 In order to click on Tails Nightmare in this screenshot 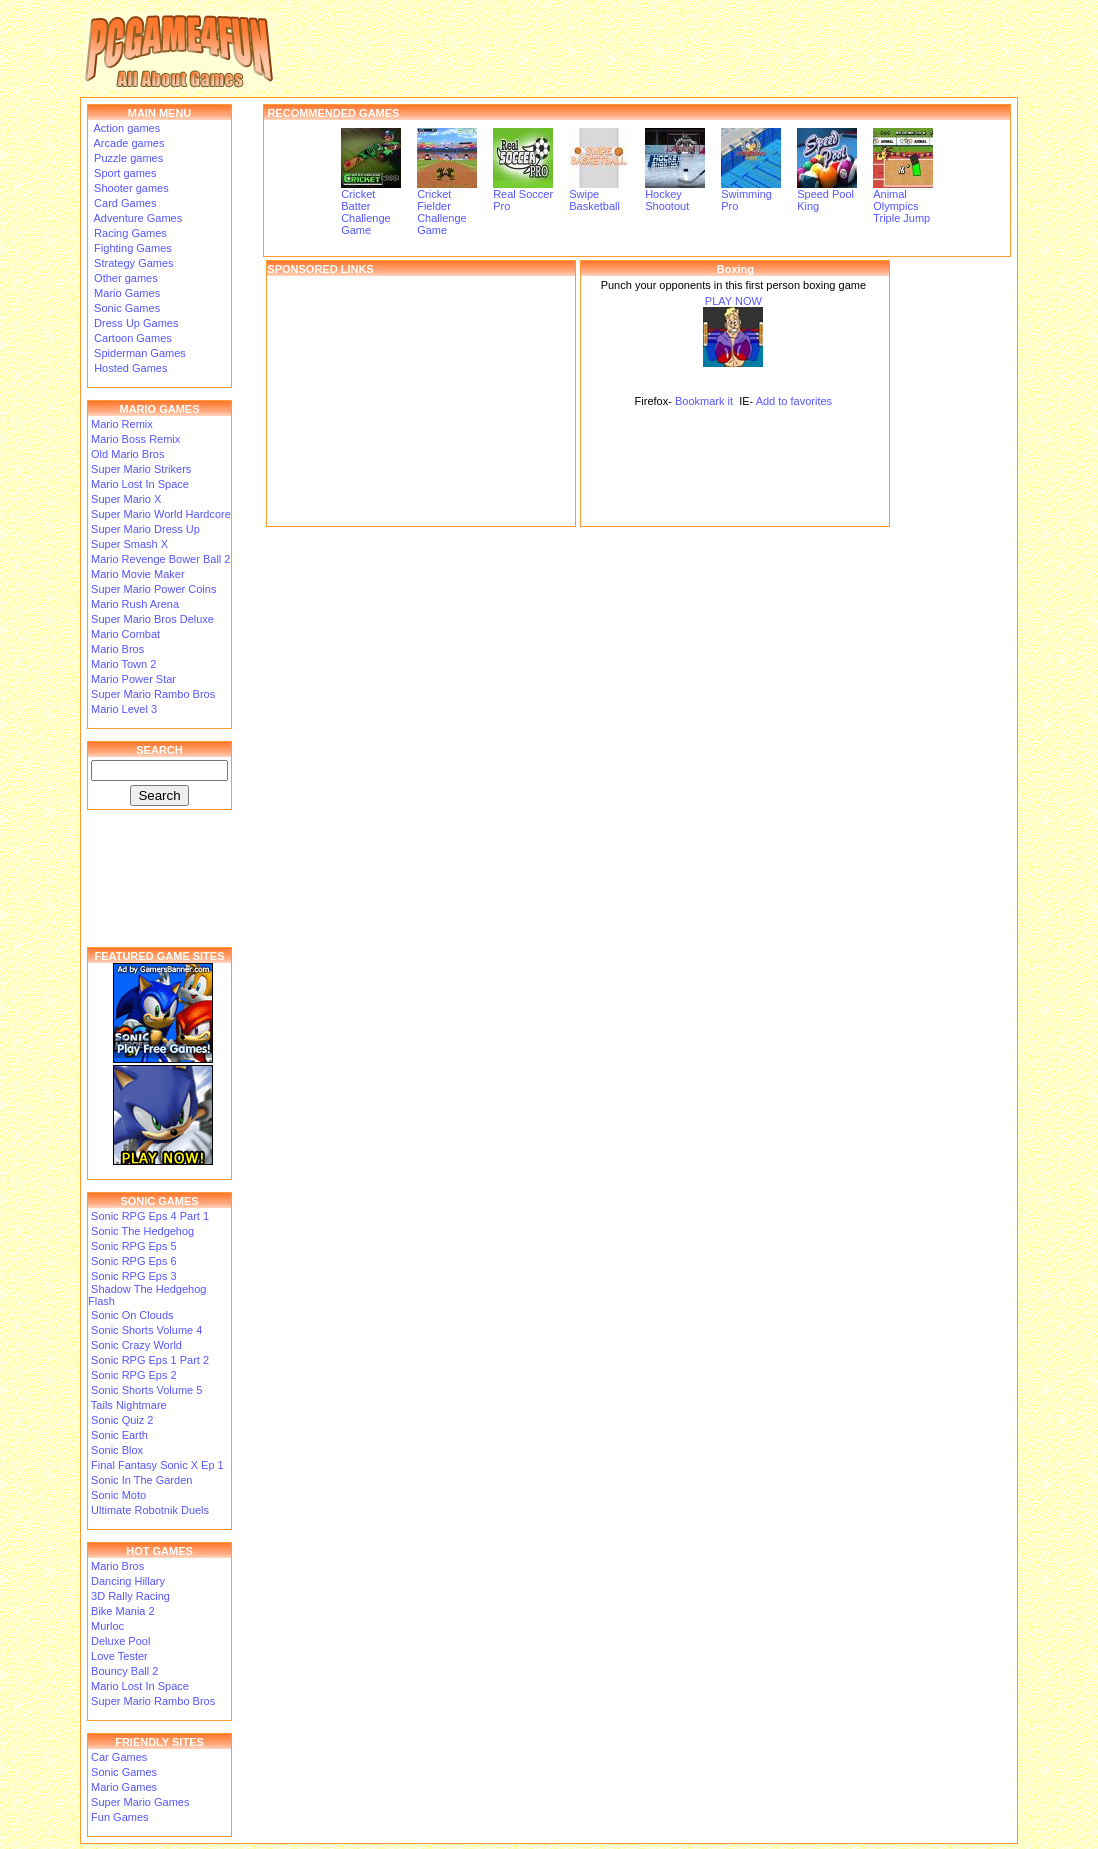, I will do `click(129, 1405)`.